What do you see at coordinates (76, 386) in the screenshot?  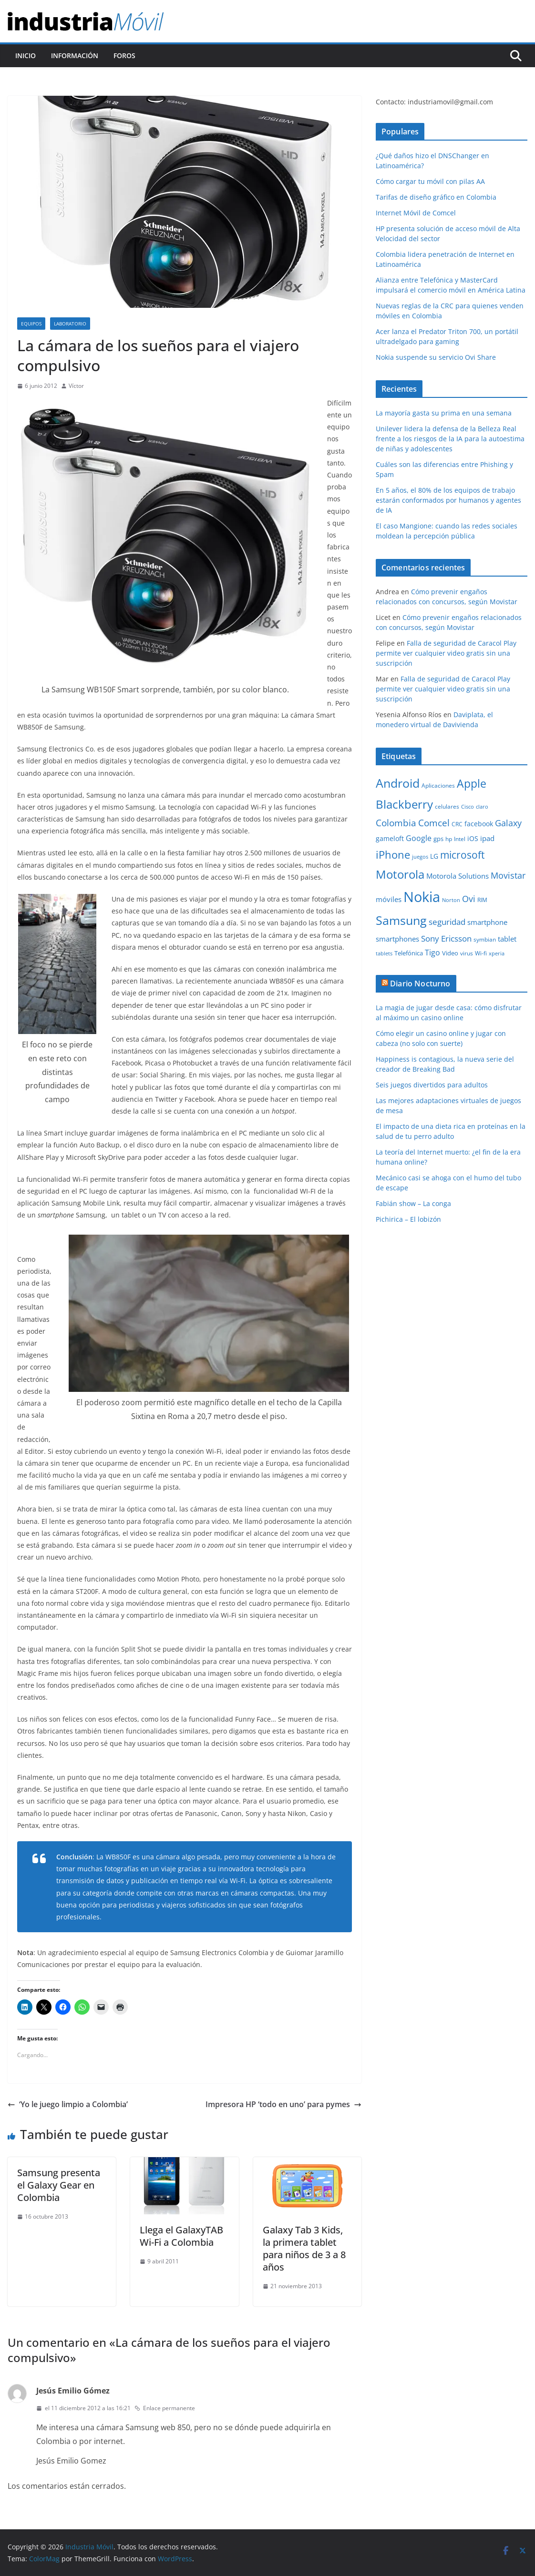 I see `Víctor` at bounding box center [76, 386].